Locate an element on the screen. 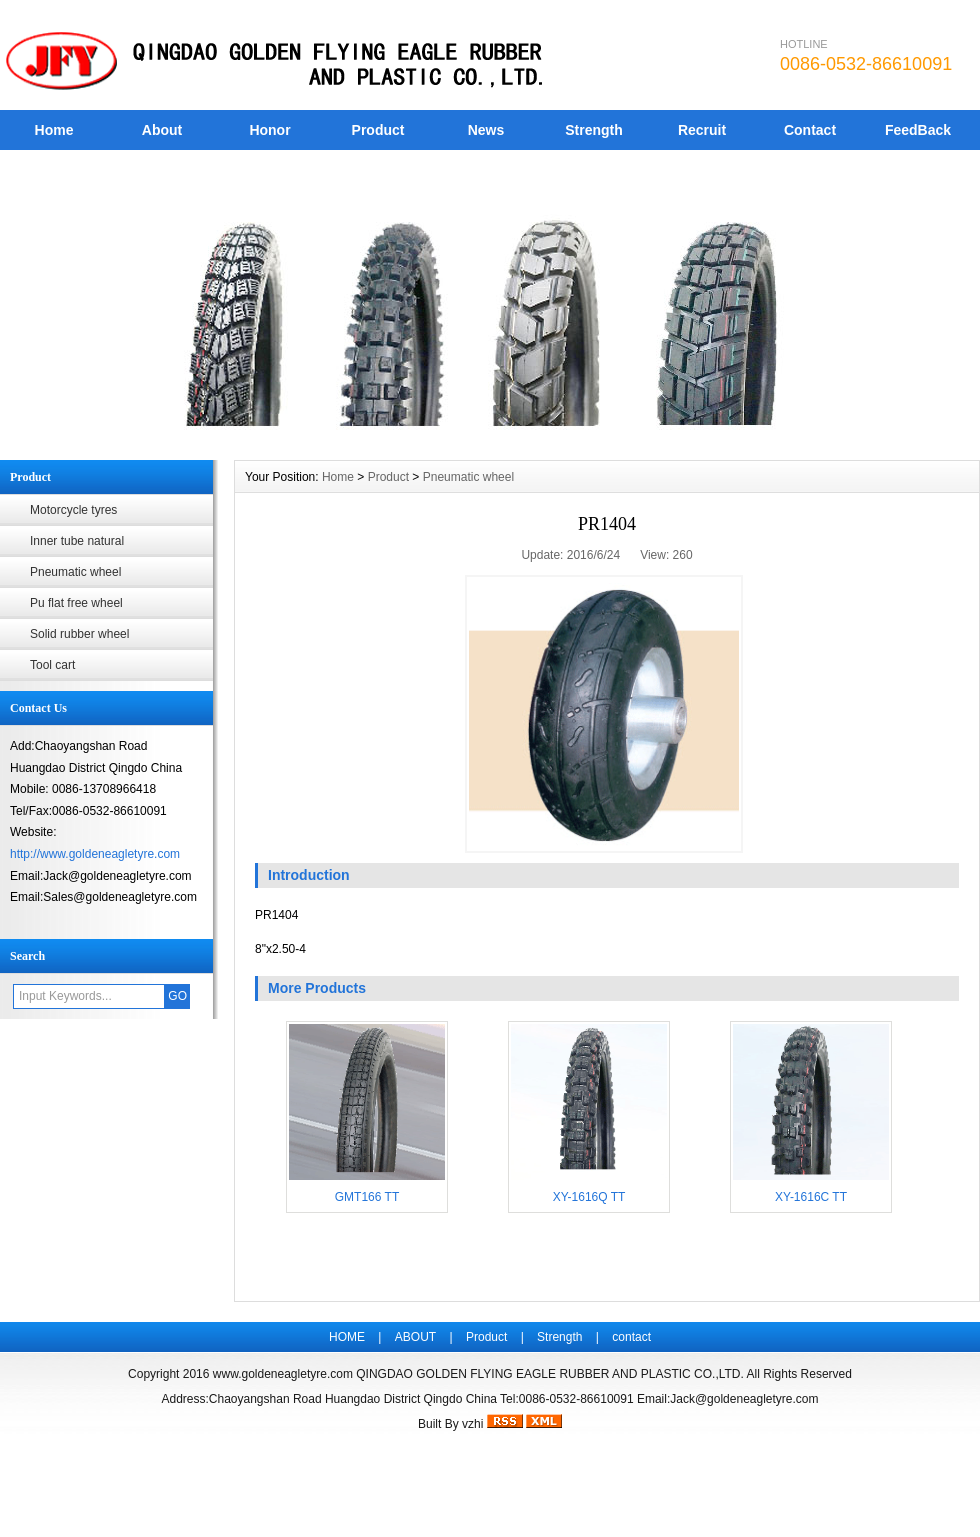 The height and width of the screenshot is (1537, 980). Recruit is located at coordinates (702, 130).